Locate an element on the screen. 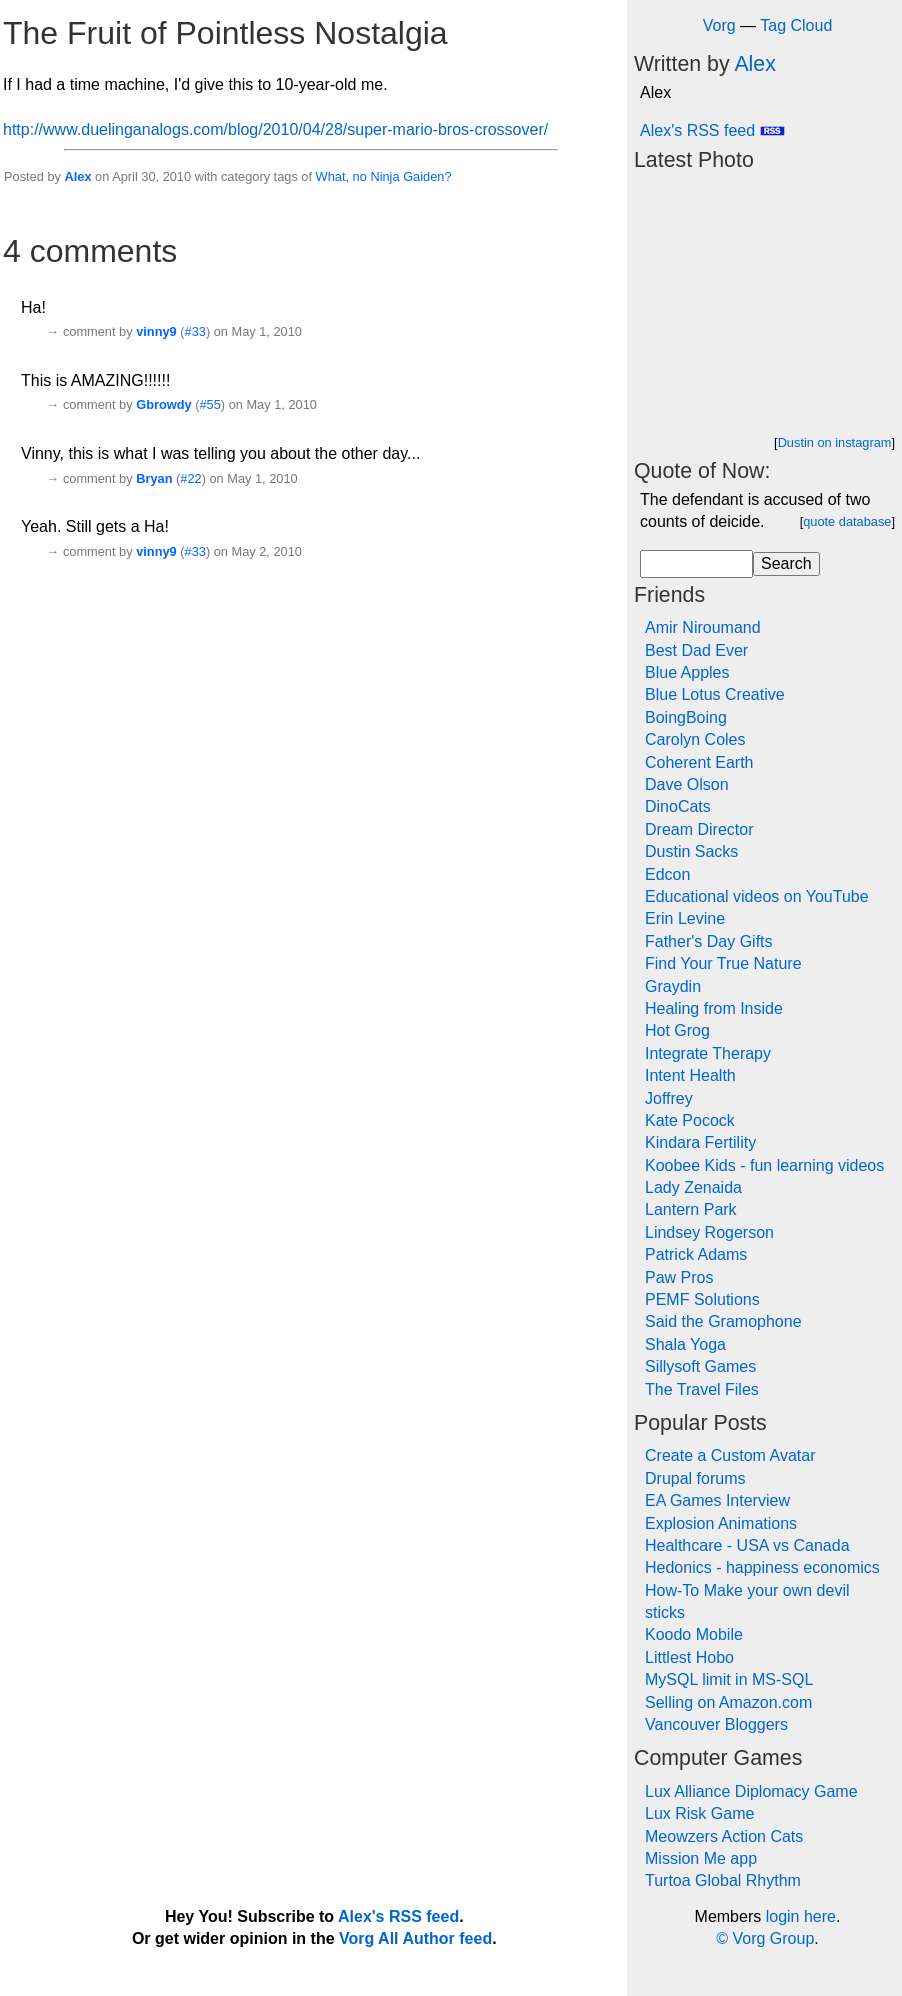  Lux Alliance Diplomacy Game is located at coordinates (751, 1791).